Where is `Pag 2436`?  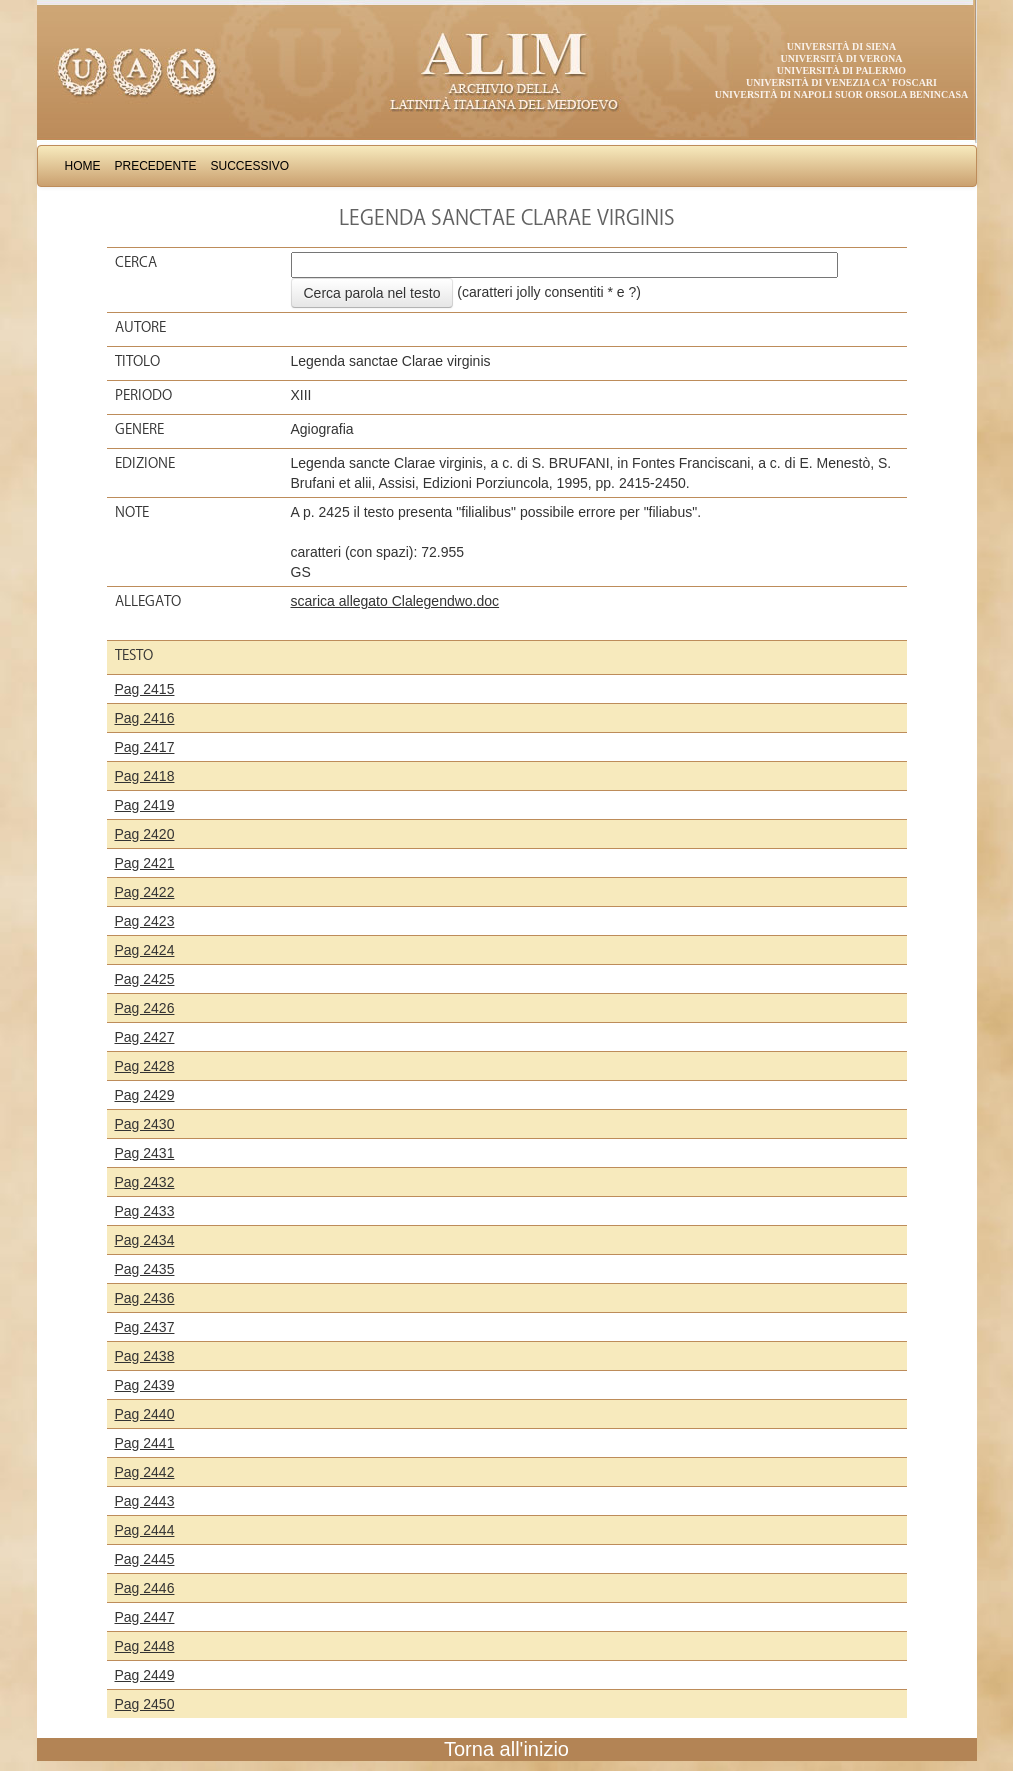 Pag 2436 is located at coordinates (145, 1298).